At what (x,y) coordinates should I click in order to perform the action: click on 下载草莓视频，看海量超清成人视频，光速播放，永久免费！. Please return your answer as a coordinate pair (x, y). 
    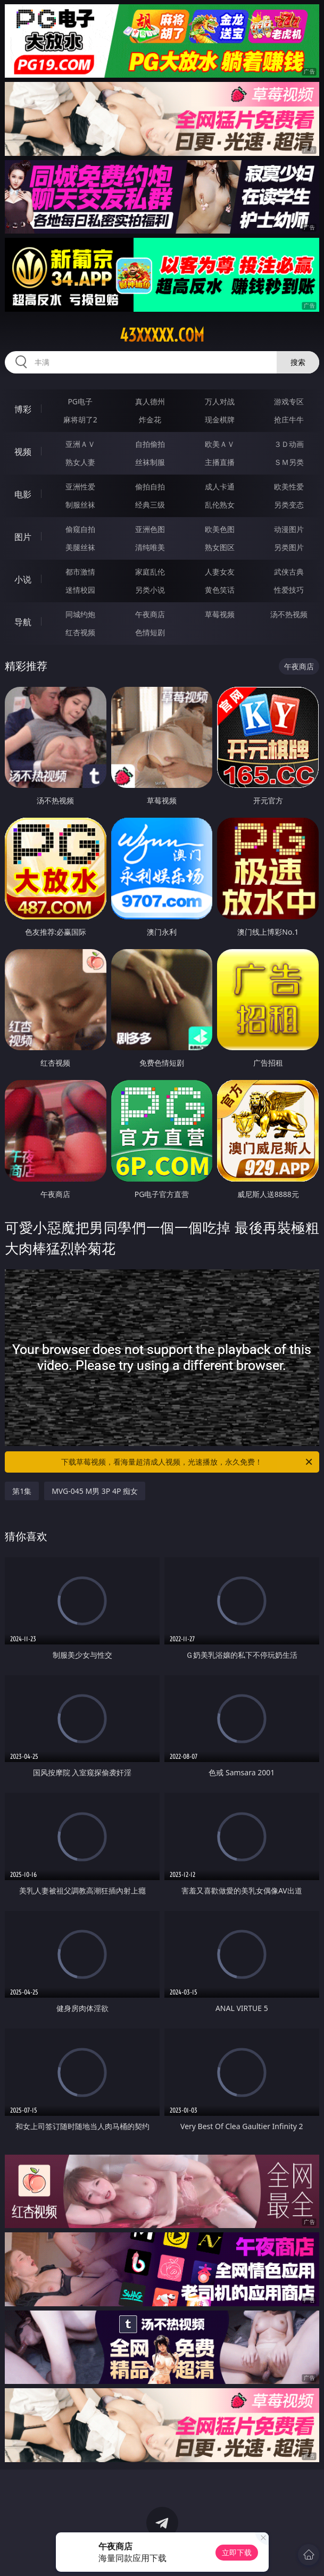
    Looking at the image, I should click on (187, 1462).